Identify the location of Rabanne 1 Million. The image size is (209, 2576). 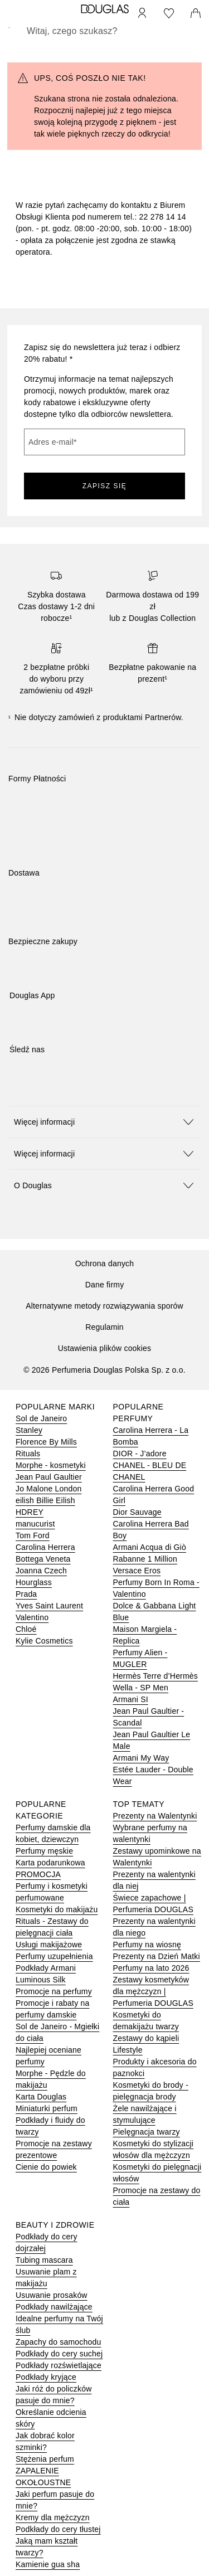
(145, 1558).